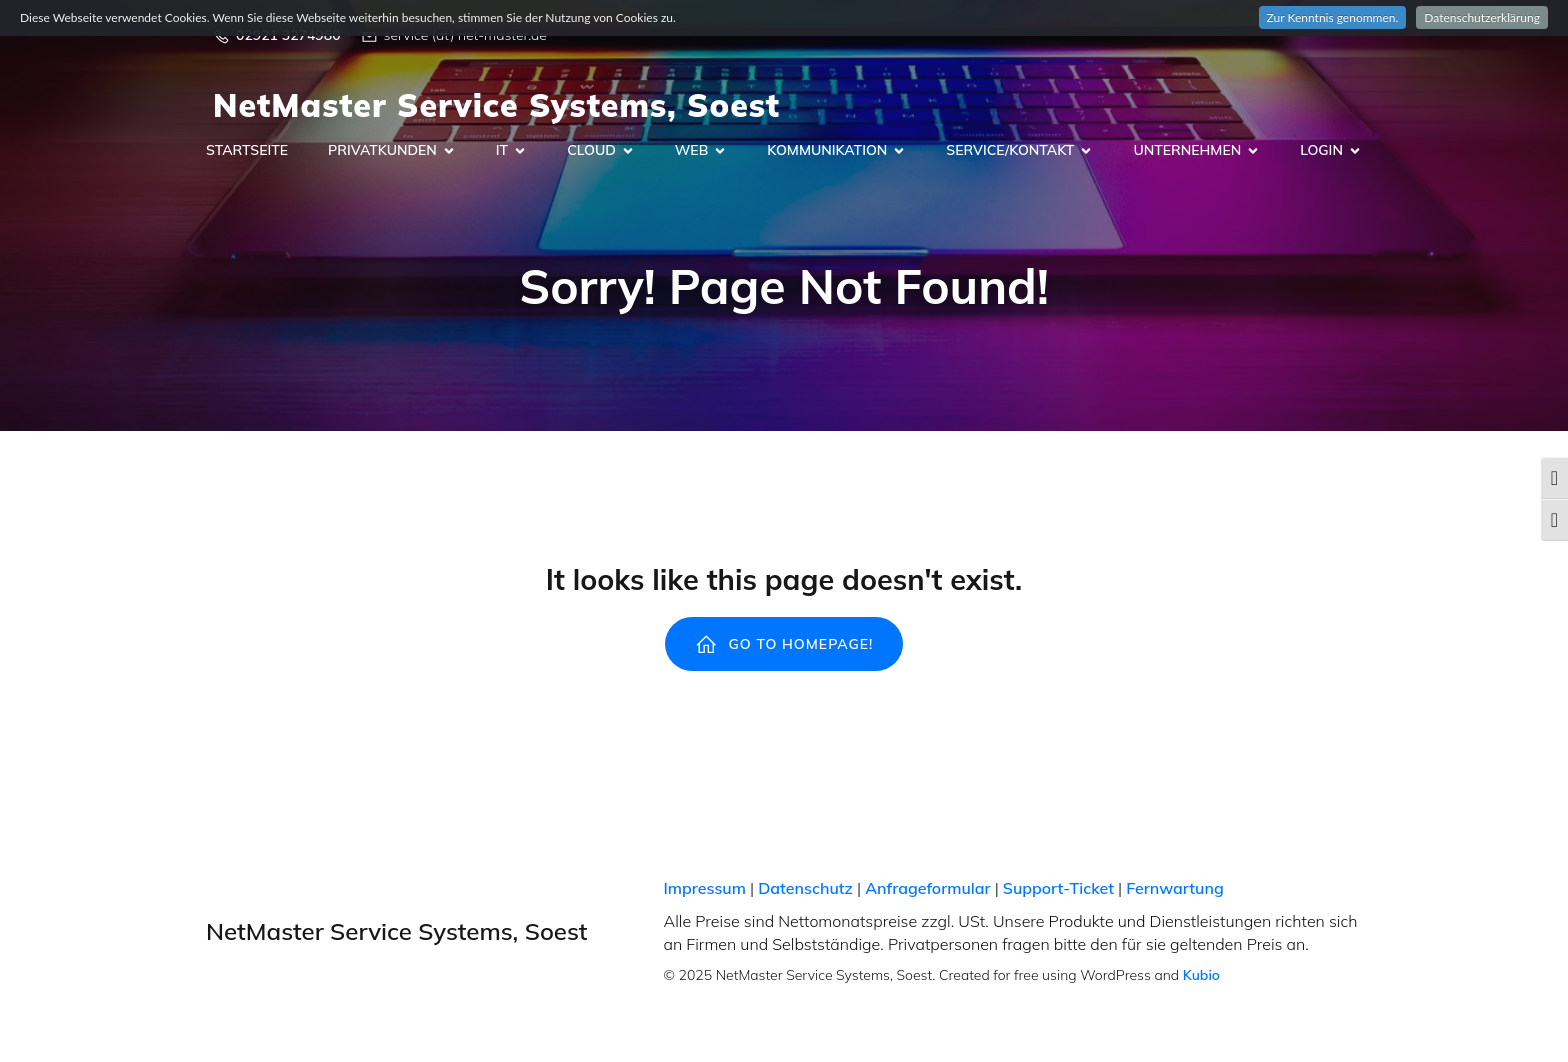 The image size is (1568, 1062). What do you see at coordinates (1333, 17) in the screenshot?
I see `Zur Kenntnis genommen.` at bounding box center [1333, 17].